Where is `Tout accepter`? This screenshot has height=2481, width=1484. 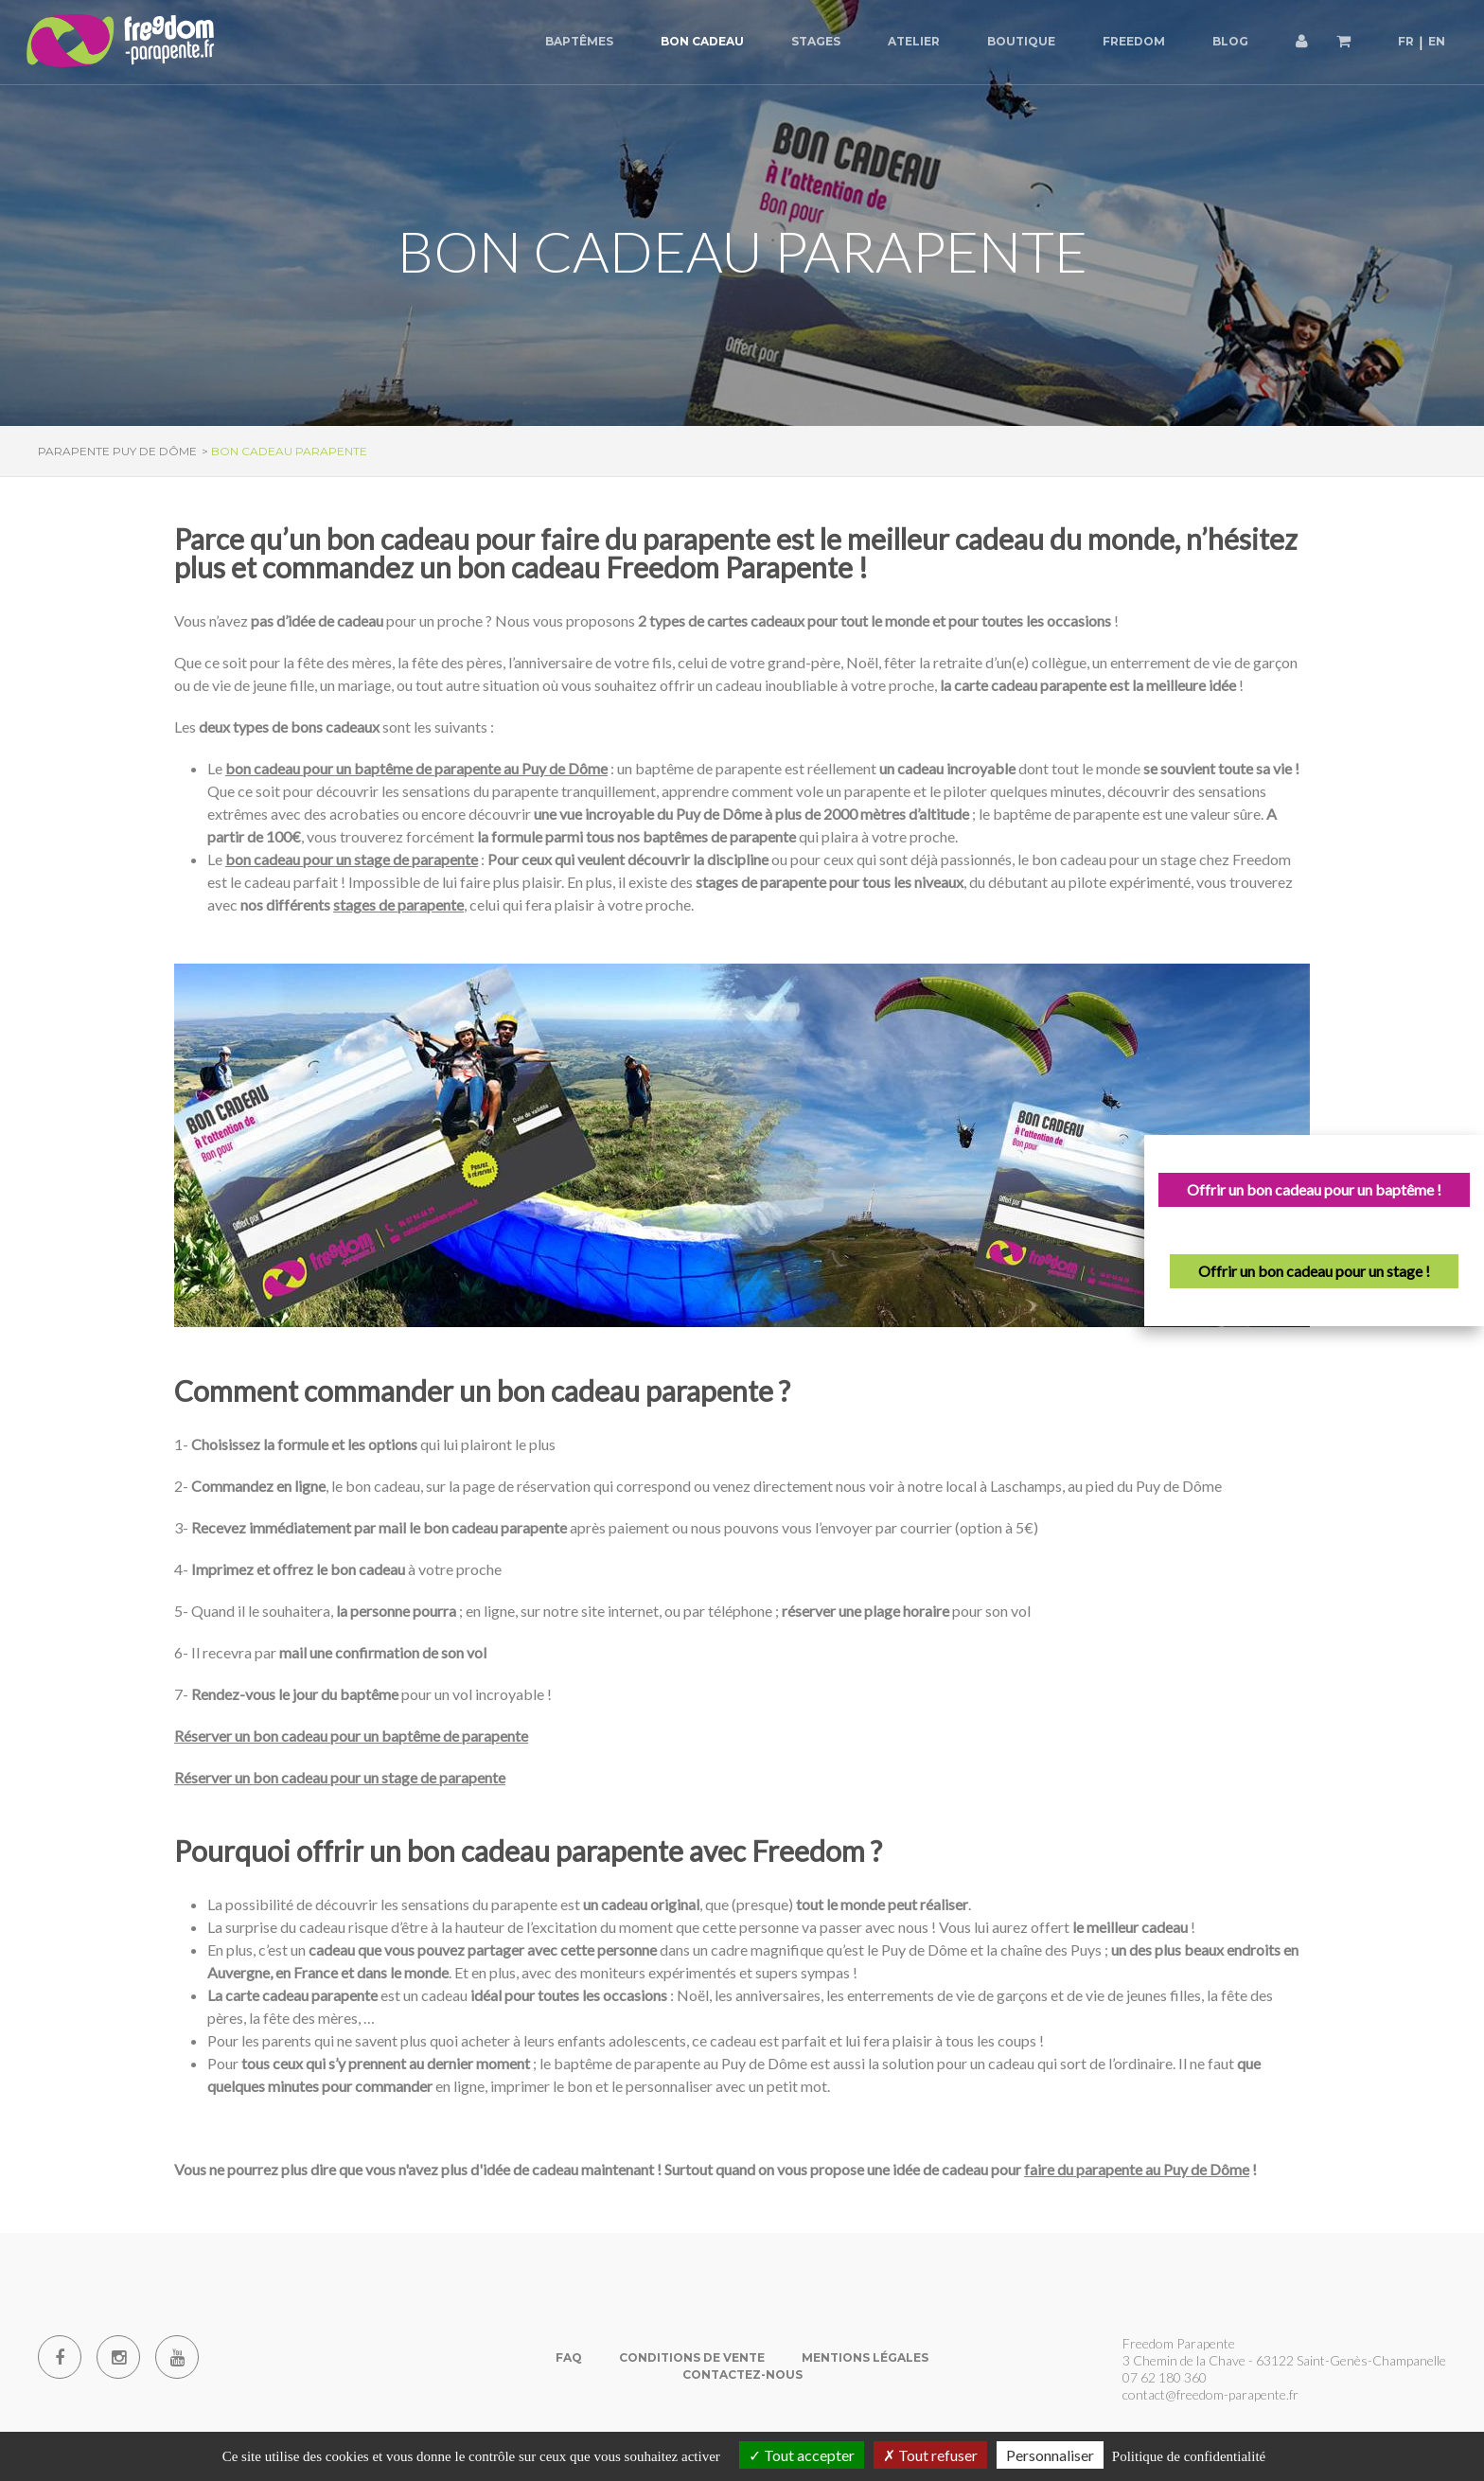
Tout accepter is located at coordinates (802, 2455).